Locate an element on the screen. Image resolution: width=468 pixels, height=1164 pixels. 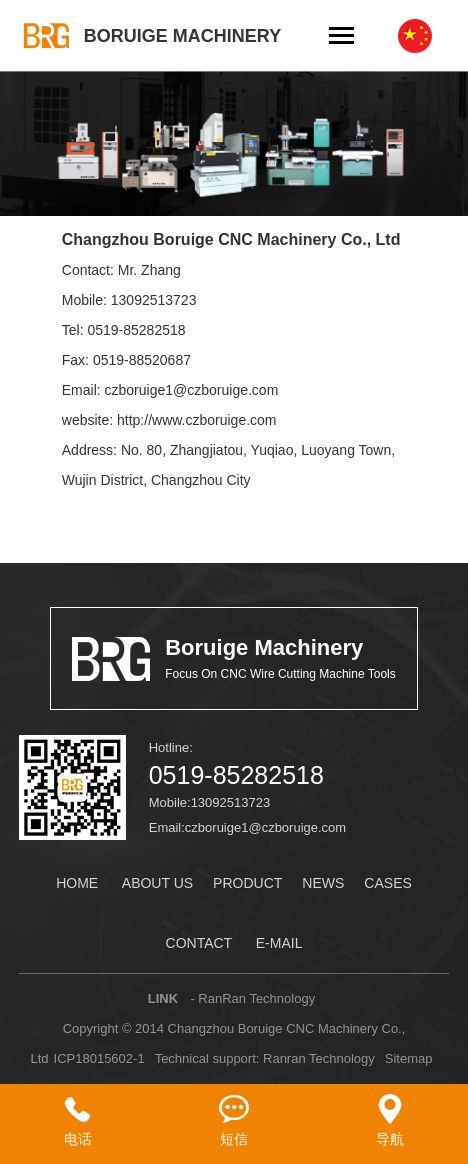
- RanRan Technology is located at coordinates (252, 998).